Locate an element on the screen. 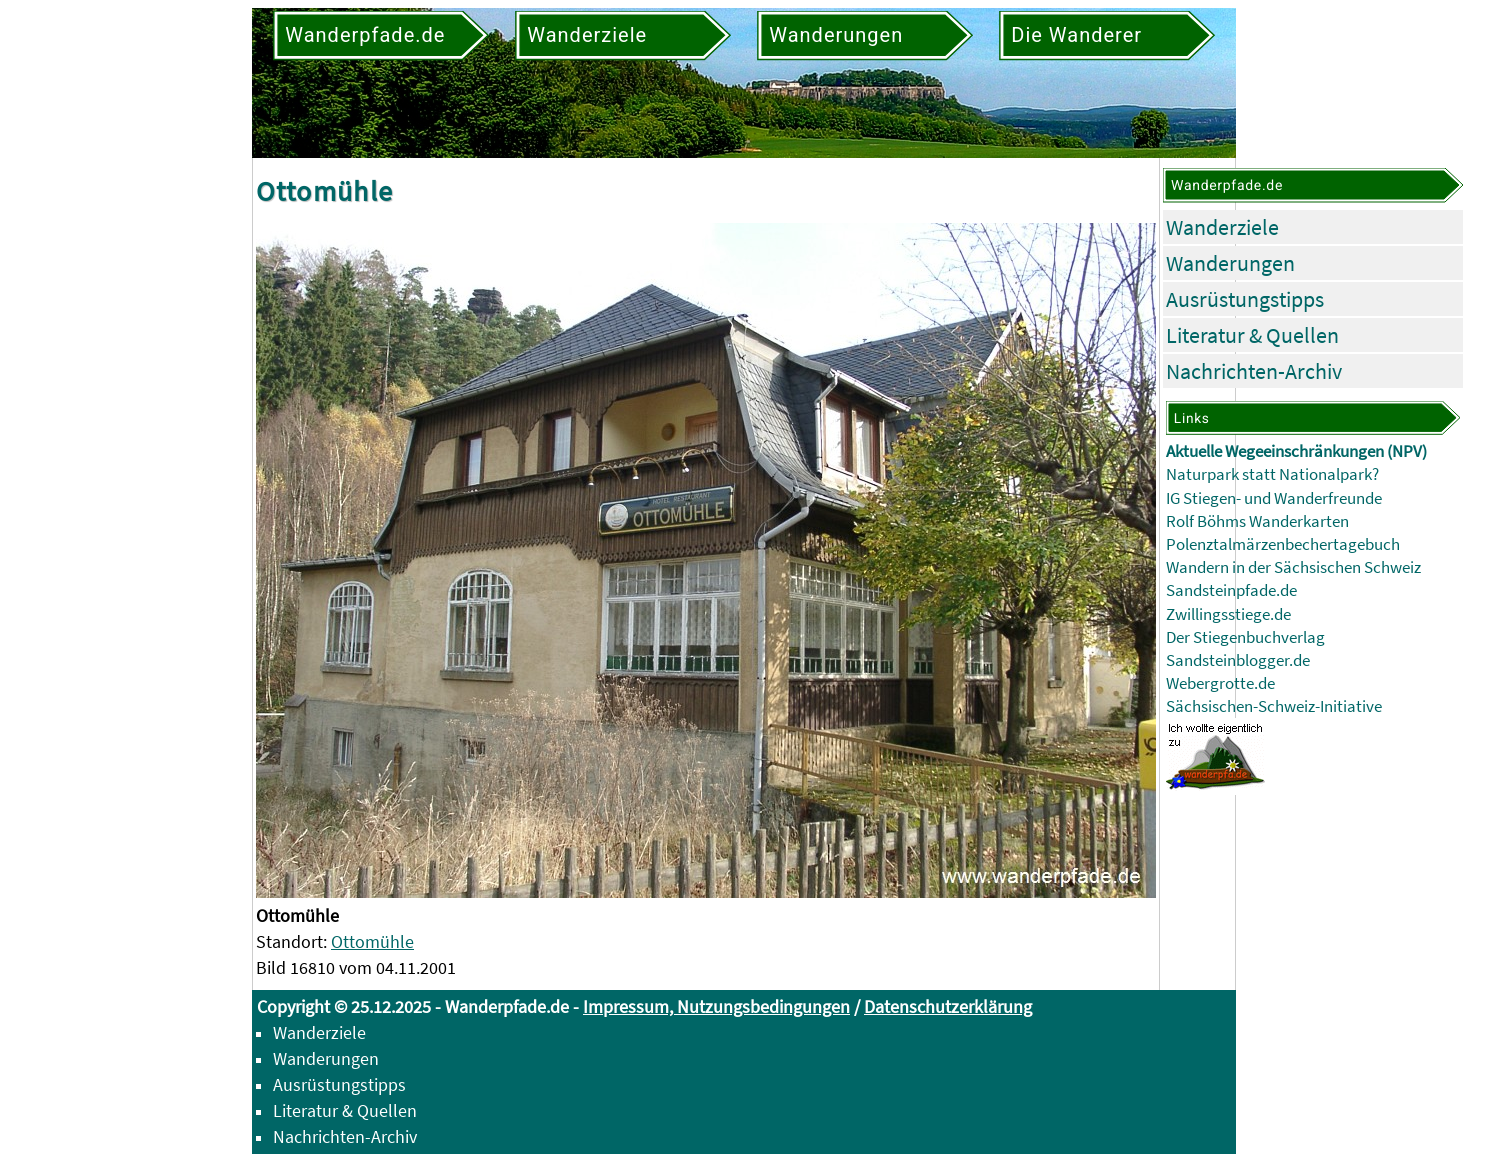 This screenshot has width=1488, height=1162. Datenschutzerklärung is located at coordinates (948, 1006).